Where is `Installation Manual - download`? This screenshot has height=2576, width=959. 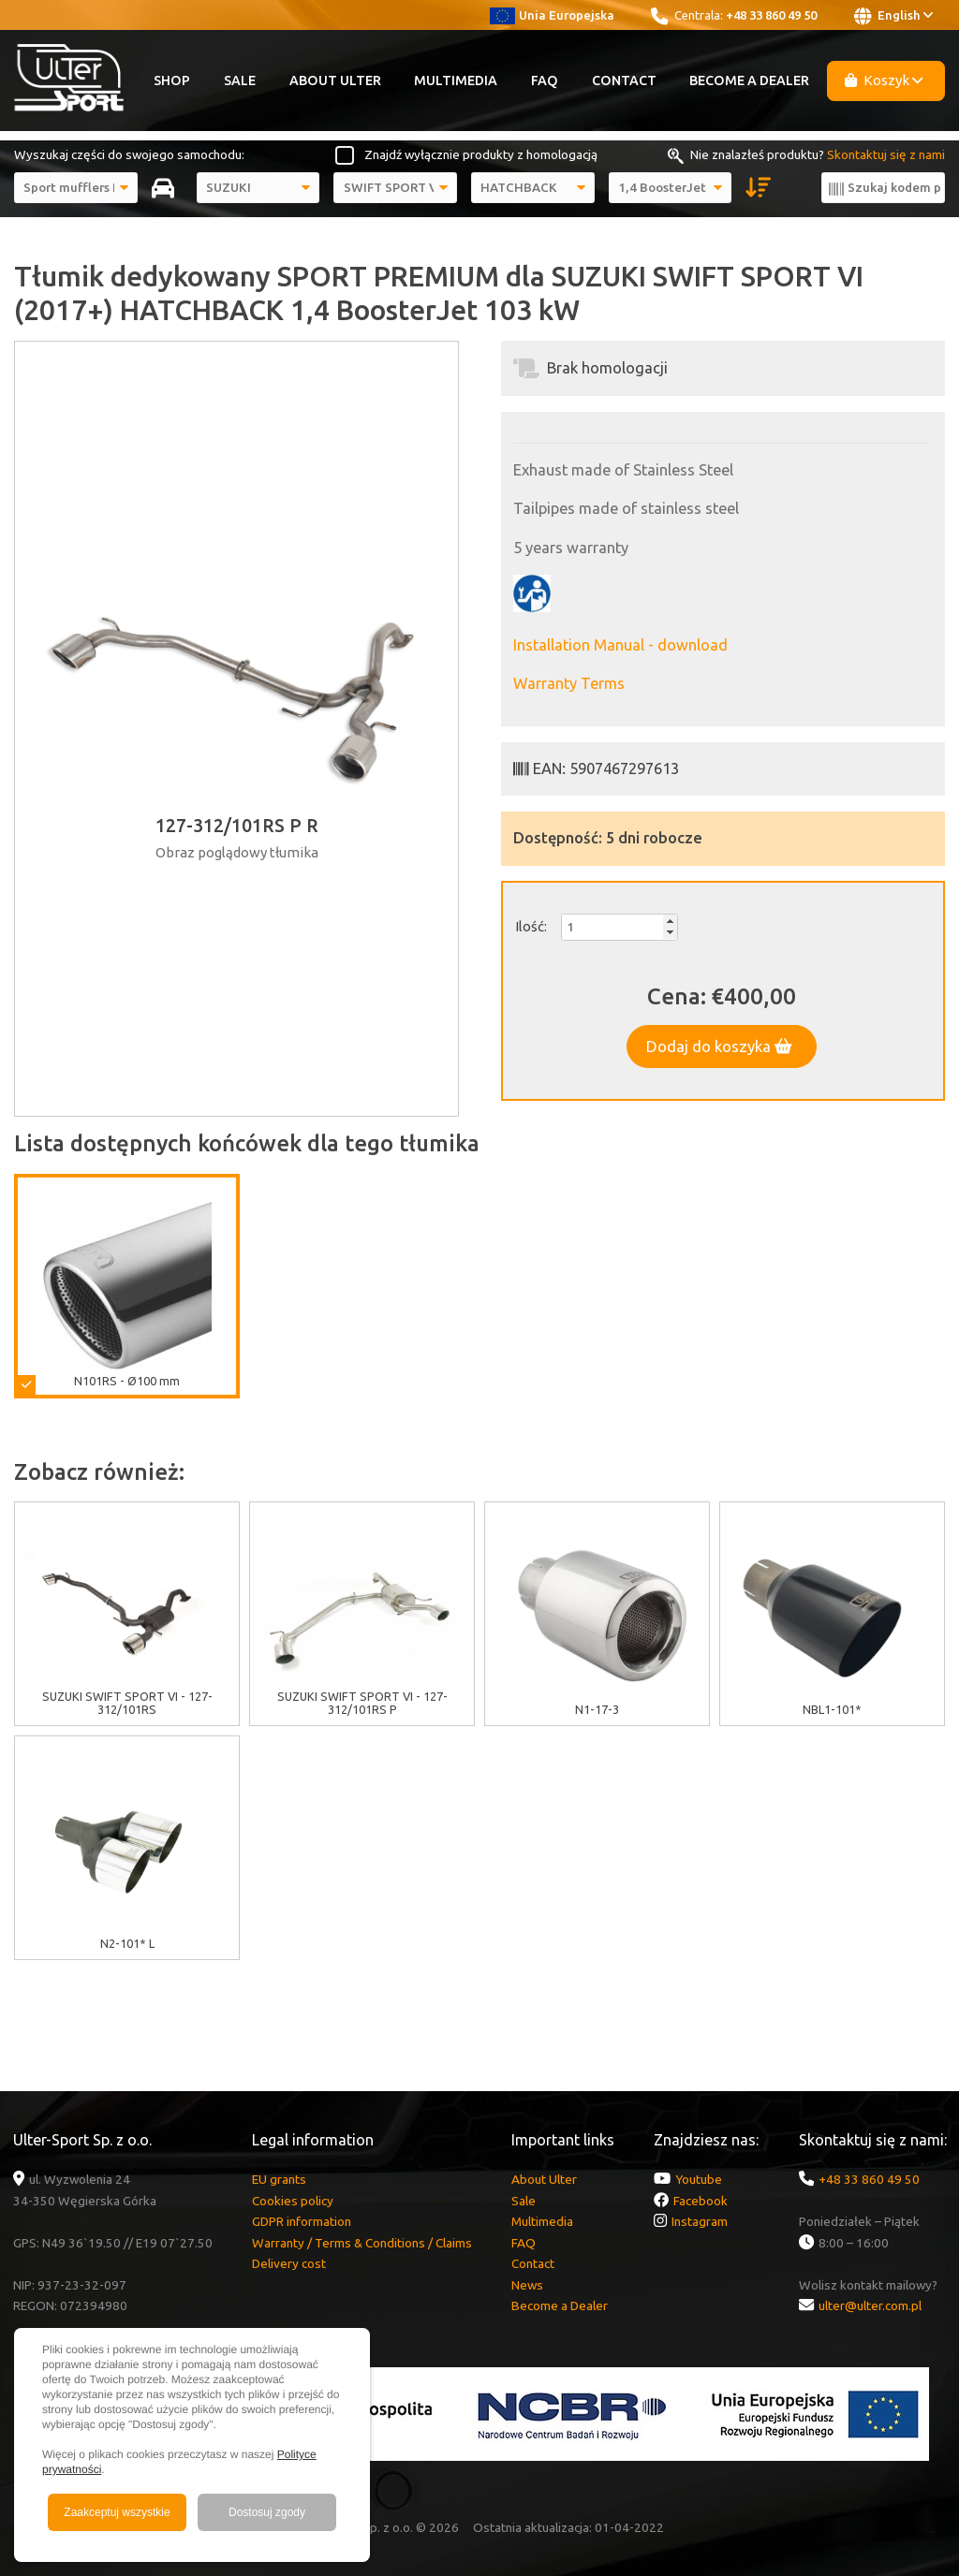 Installation Manual - download is located at coordinates (620, 645).